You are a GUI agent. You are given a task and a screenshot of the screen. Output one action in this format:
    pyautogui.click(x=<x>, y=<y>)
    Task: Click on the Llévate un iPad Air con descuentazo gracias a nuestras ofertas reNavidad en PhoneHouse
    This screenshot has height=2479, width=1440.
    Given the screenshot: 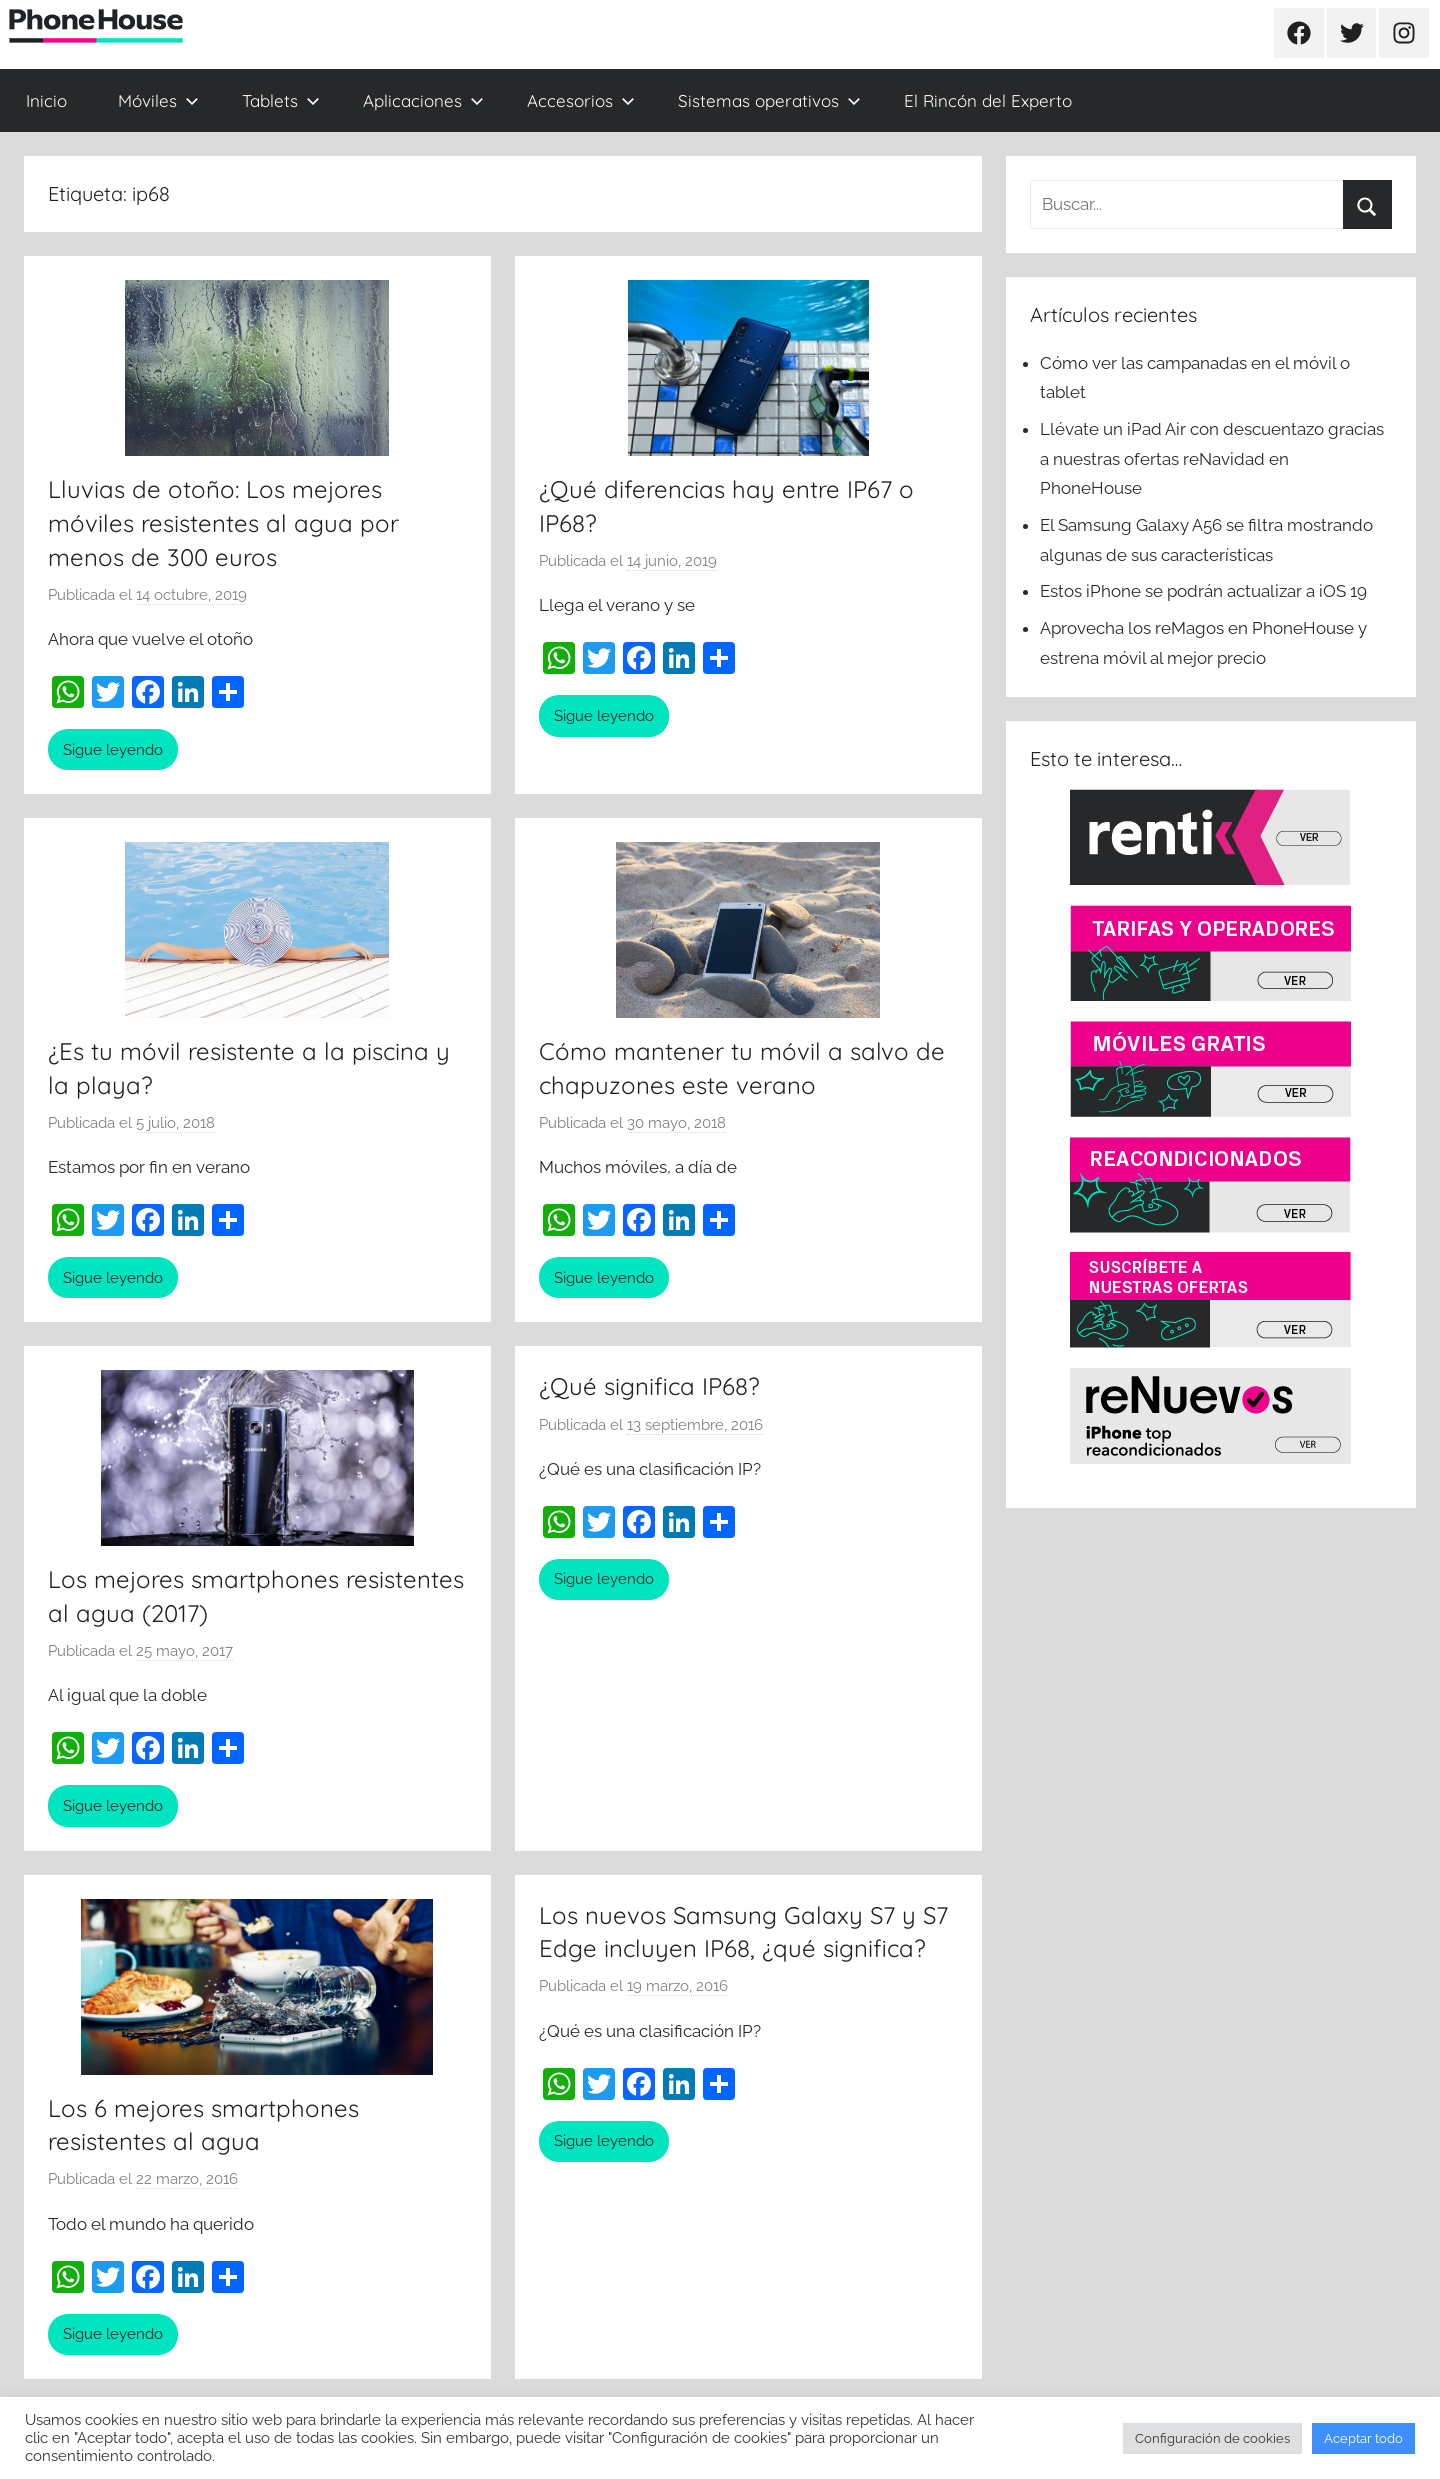 What is the action you would take?
    pyautogui.click(x=1212, y=459)
    